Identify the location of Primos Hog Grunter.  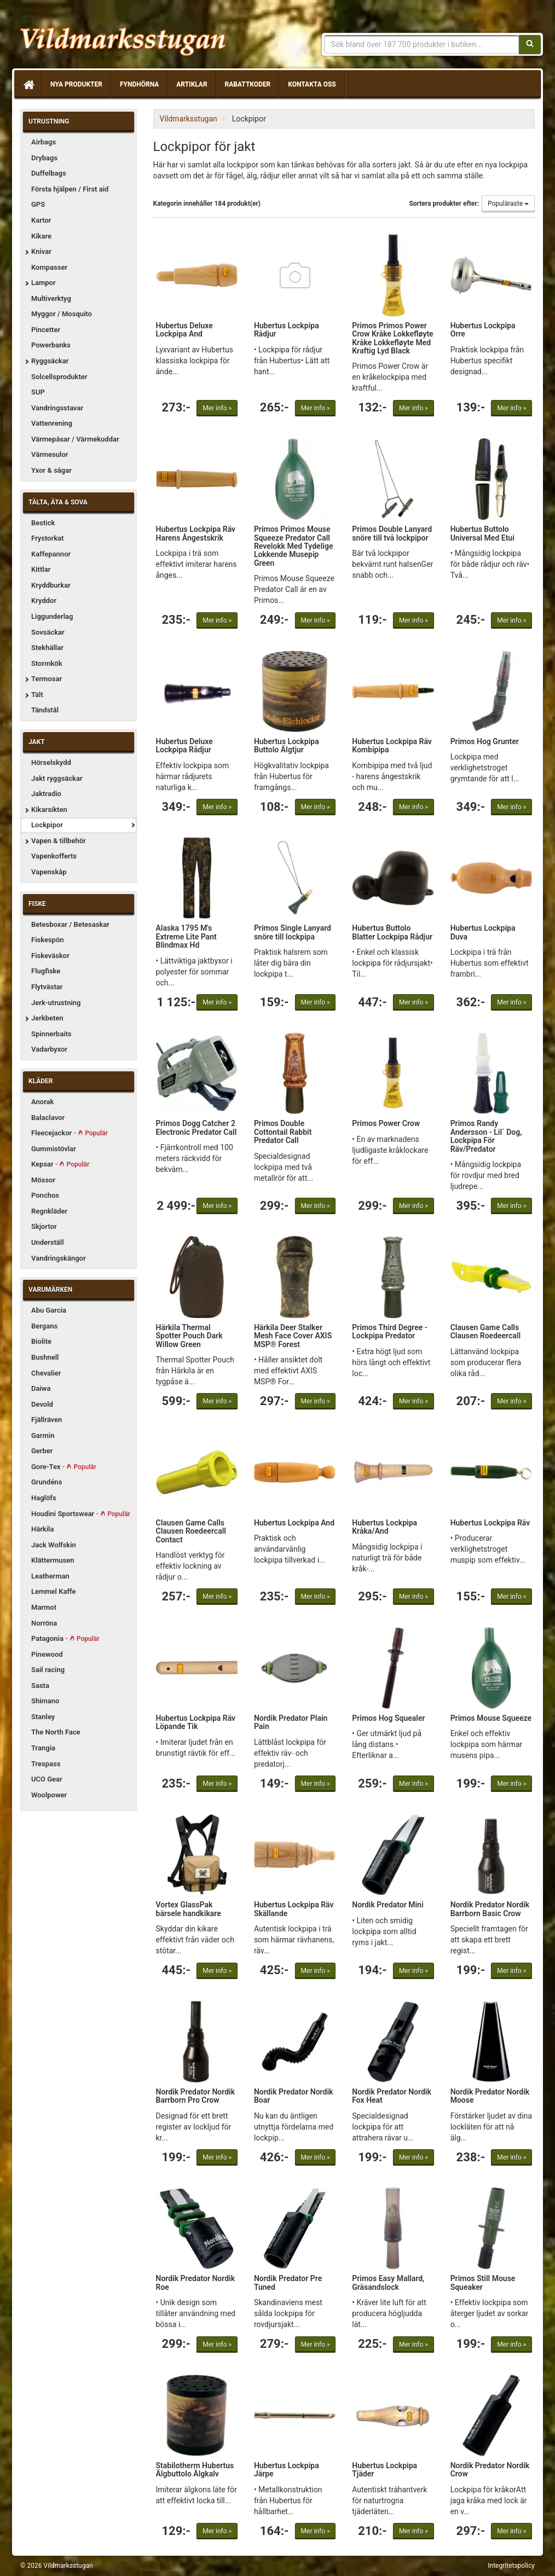
(484, 741).